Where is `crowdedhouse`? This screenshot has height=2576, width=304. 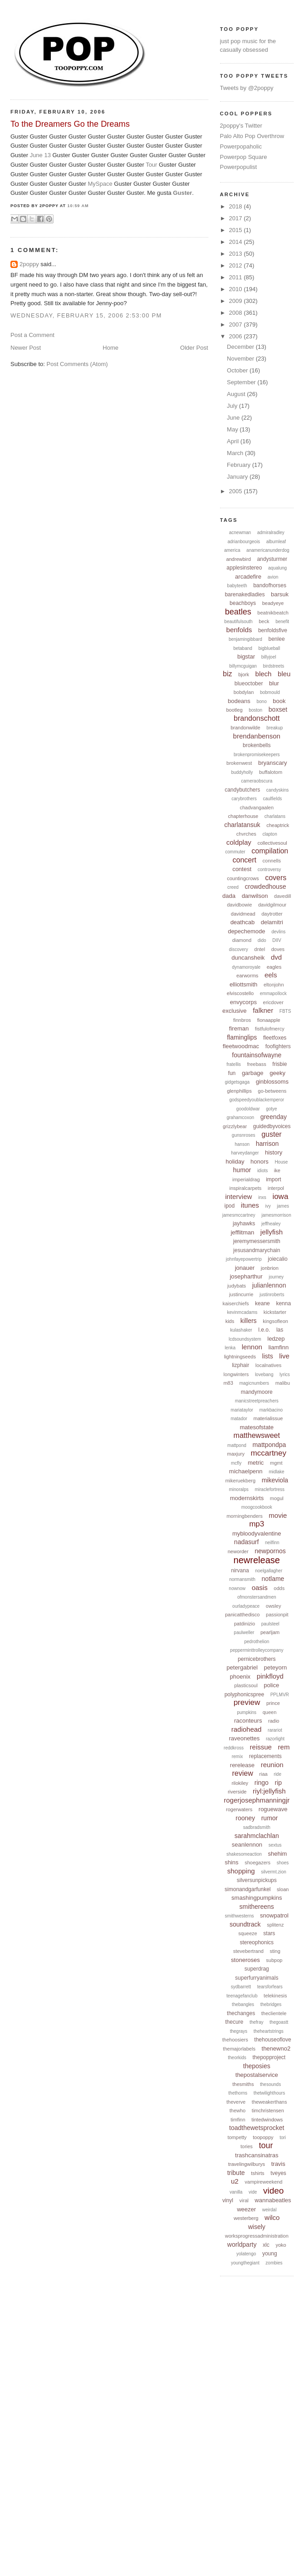
crowdedhouse is located at coordinates (265, 886).